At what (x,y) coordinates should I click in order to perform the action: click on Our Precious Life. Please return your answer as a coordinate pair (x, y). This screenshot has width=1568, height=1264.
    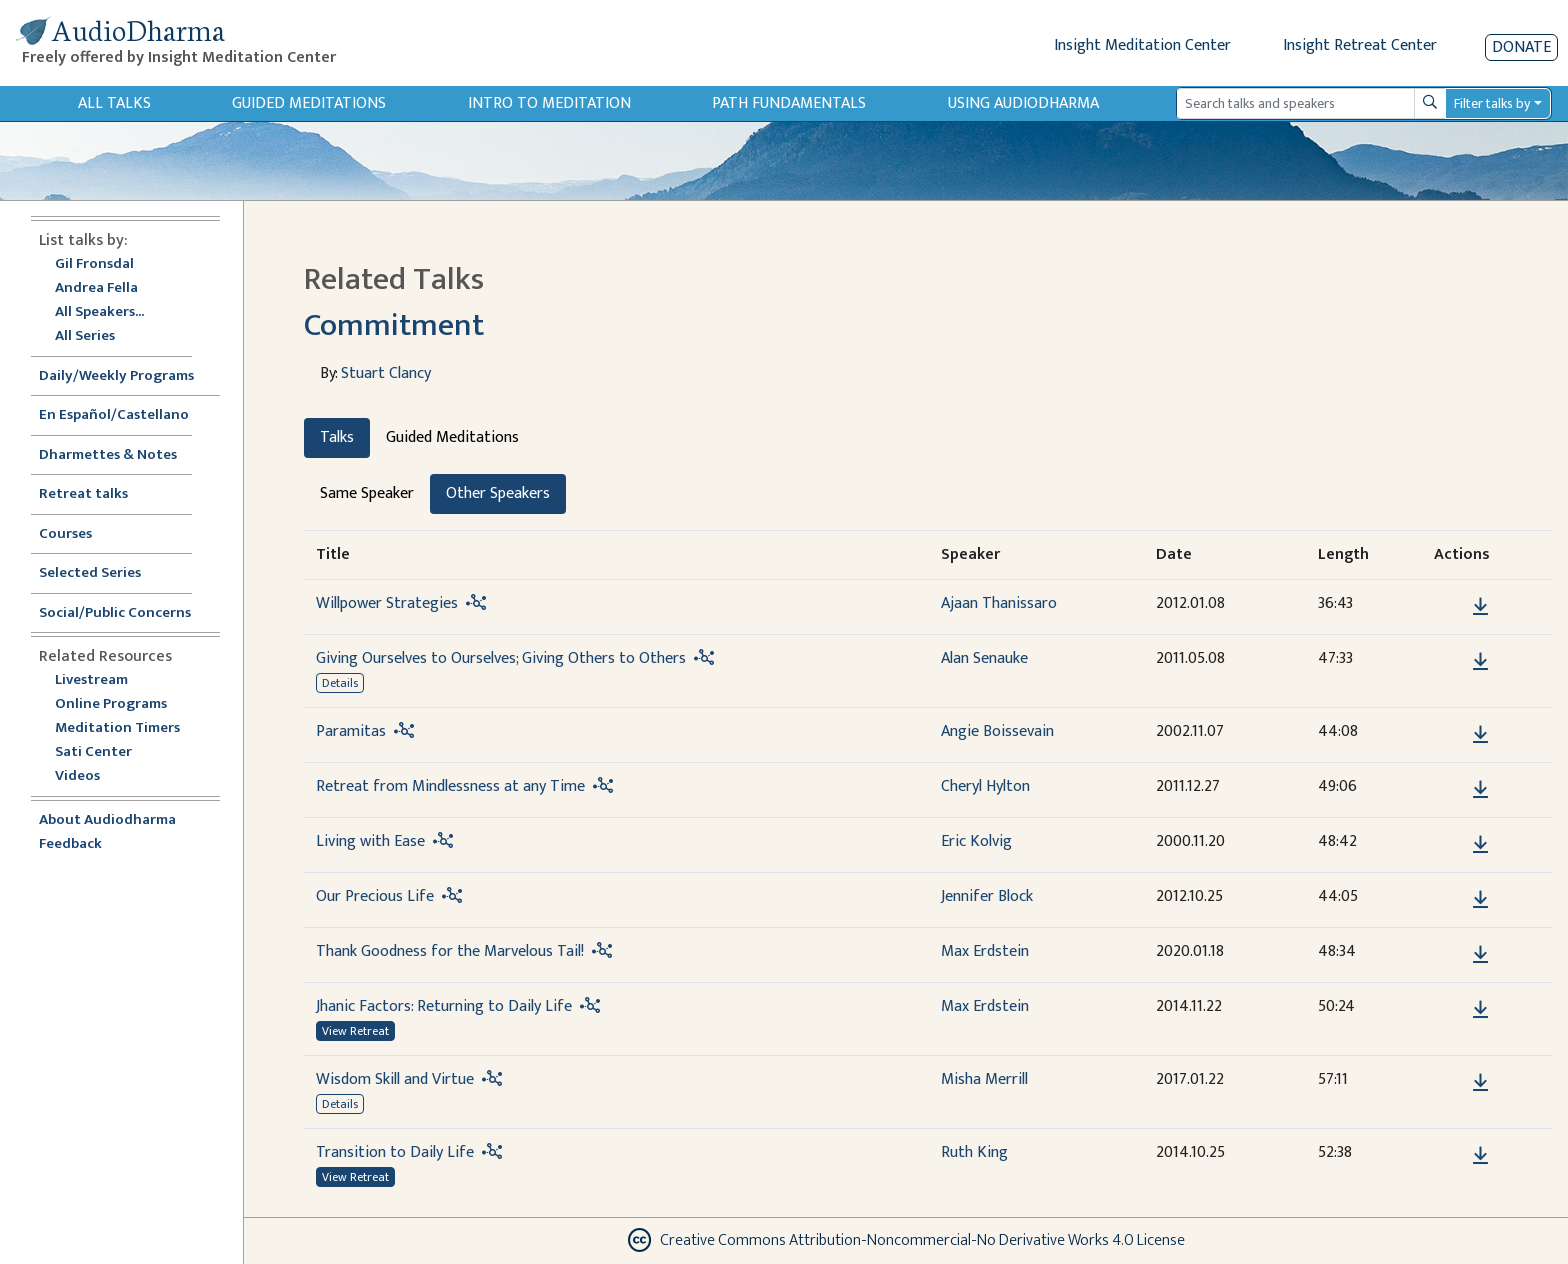
    Looking at the image, I should click on (375, 896).